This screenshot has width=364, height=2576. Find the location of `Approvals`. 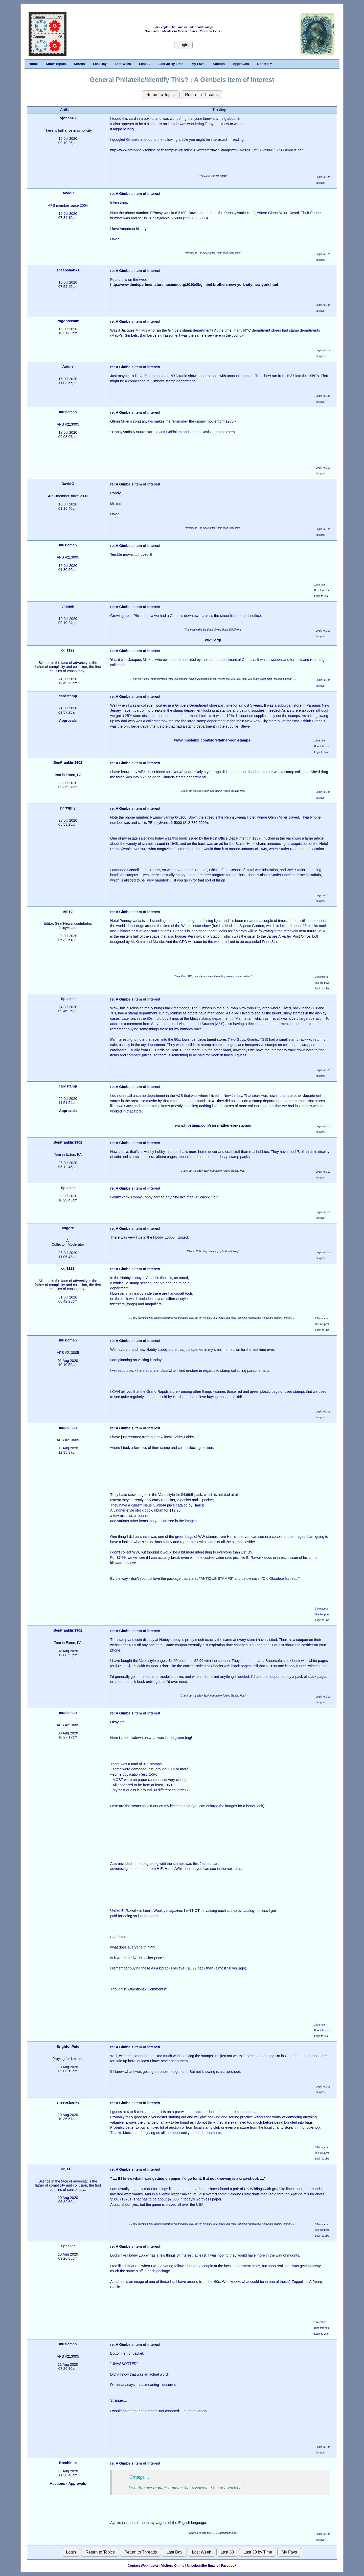

Approvals is located at coordinates (241, 64).